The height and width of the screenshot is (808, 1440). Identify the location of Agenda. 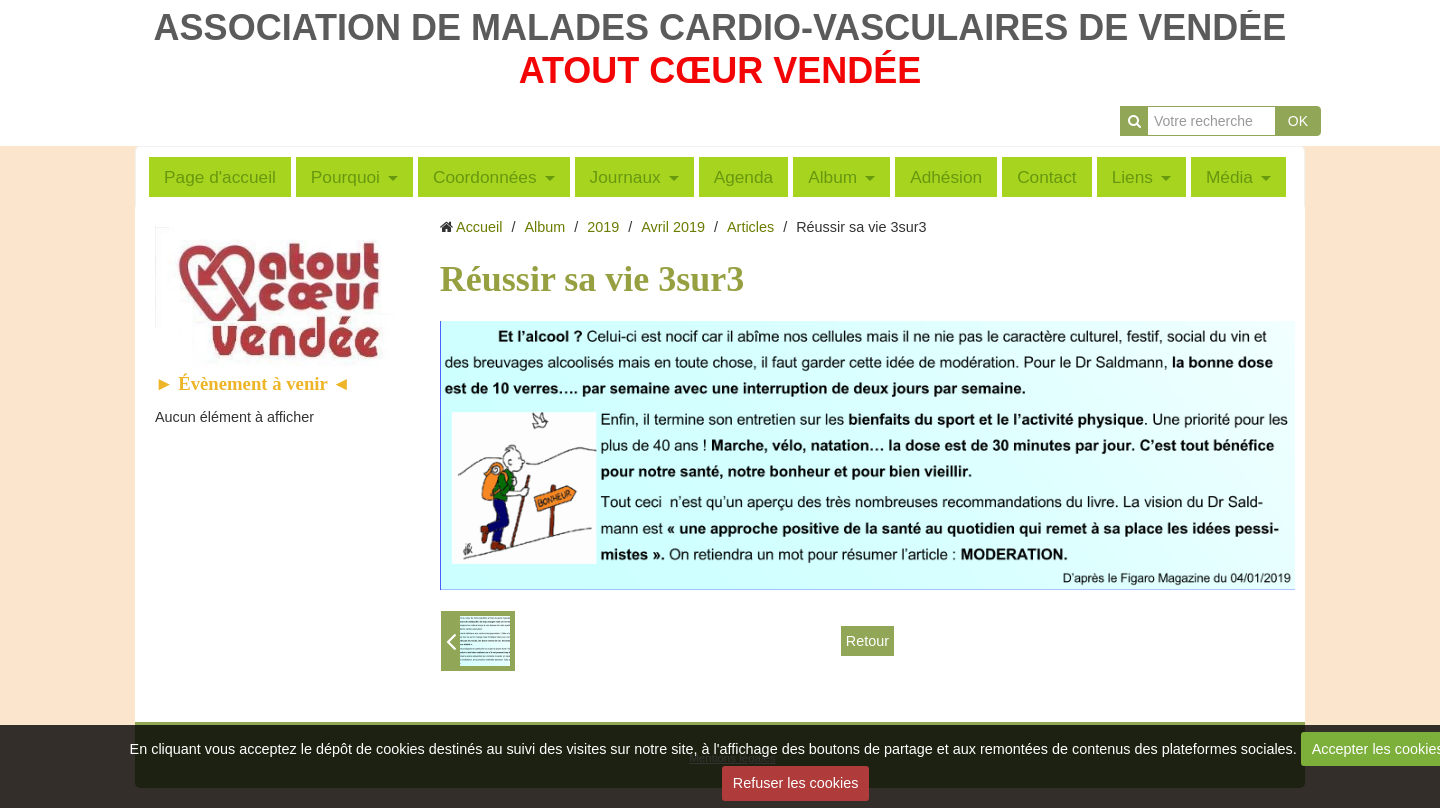
(744, 177).